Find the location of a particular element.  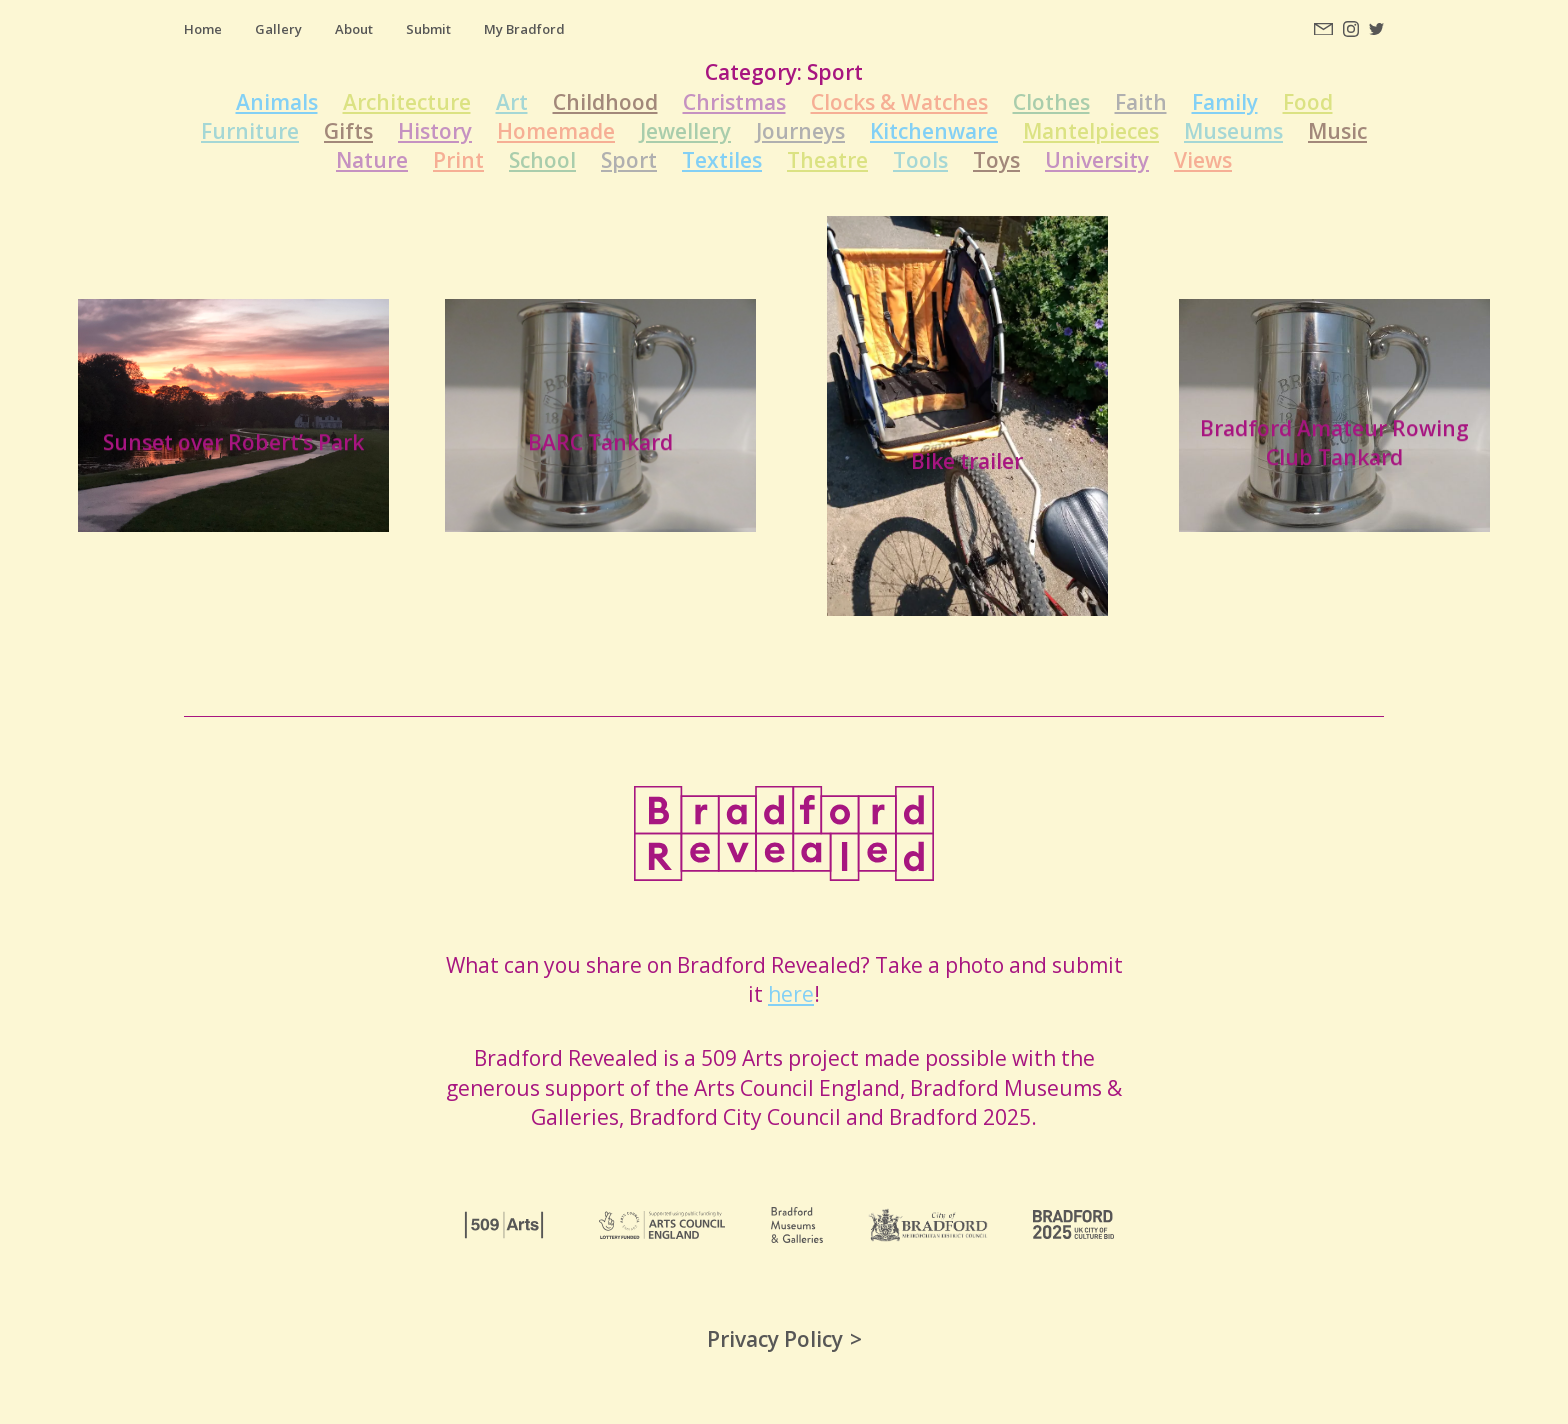

Family is located at coordinates (1225, 102).